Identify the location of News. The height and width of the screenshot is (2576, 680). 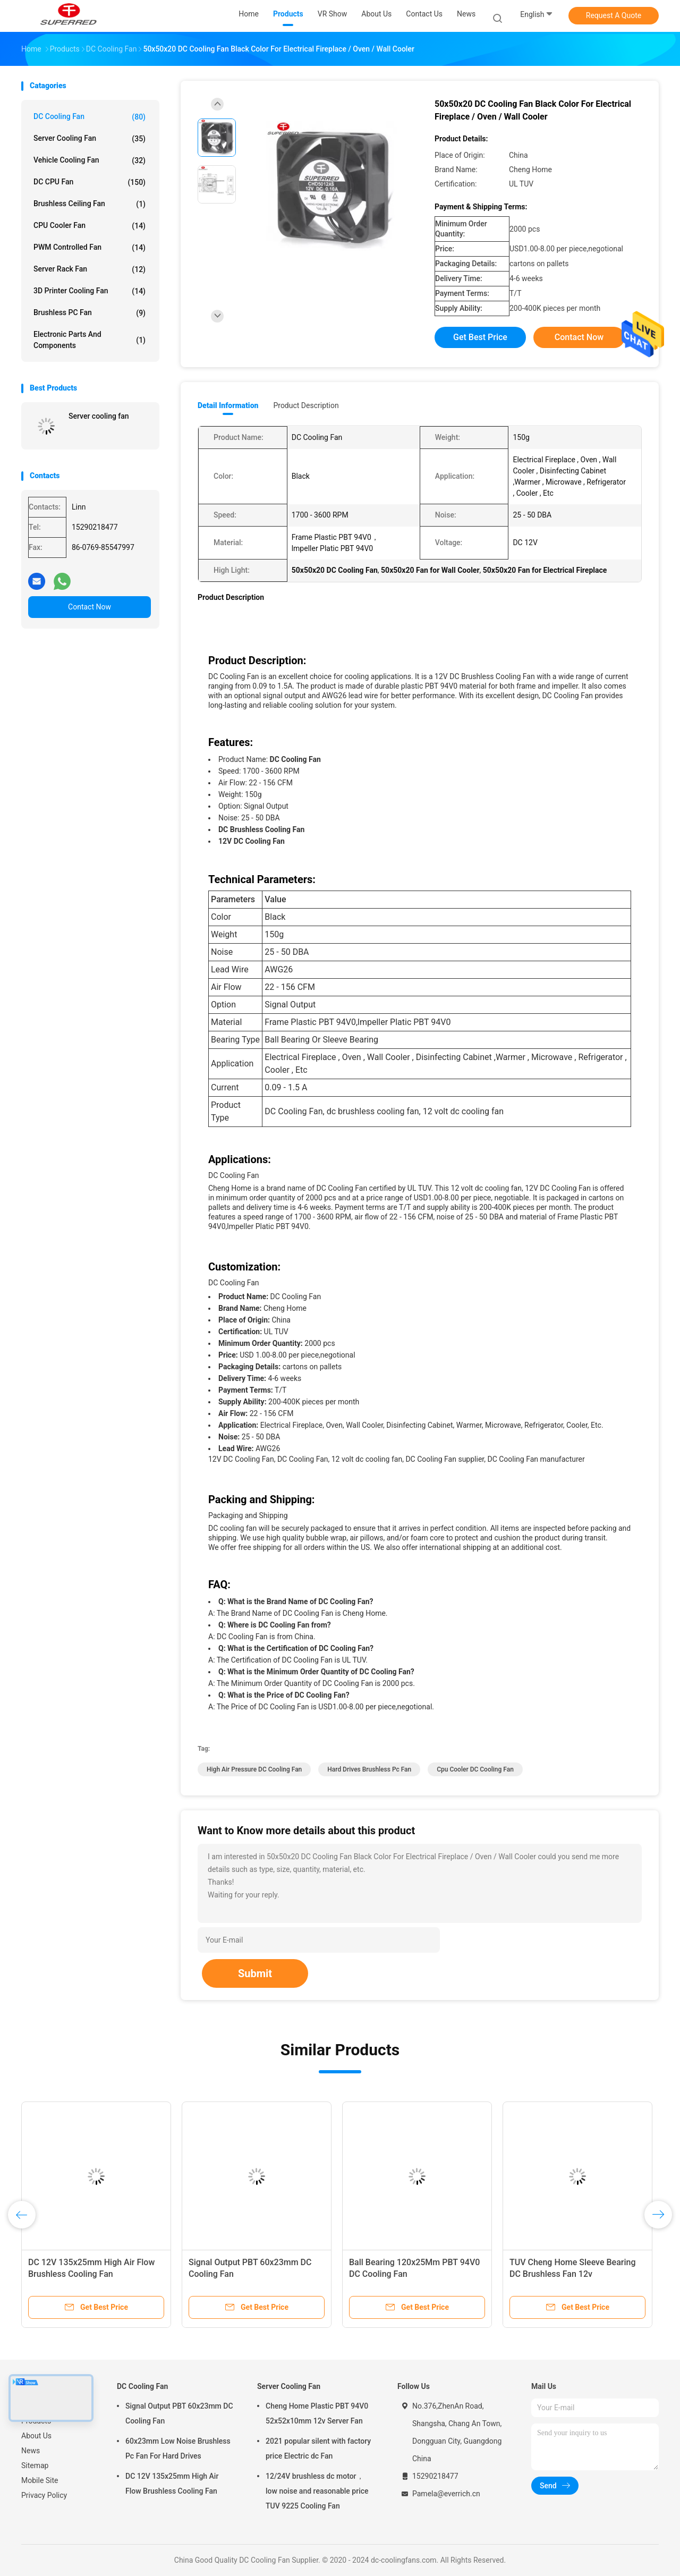
(30, 2450).